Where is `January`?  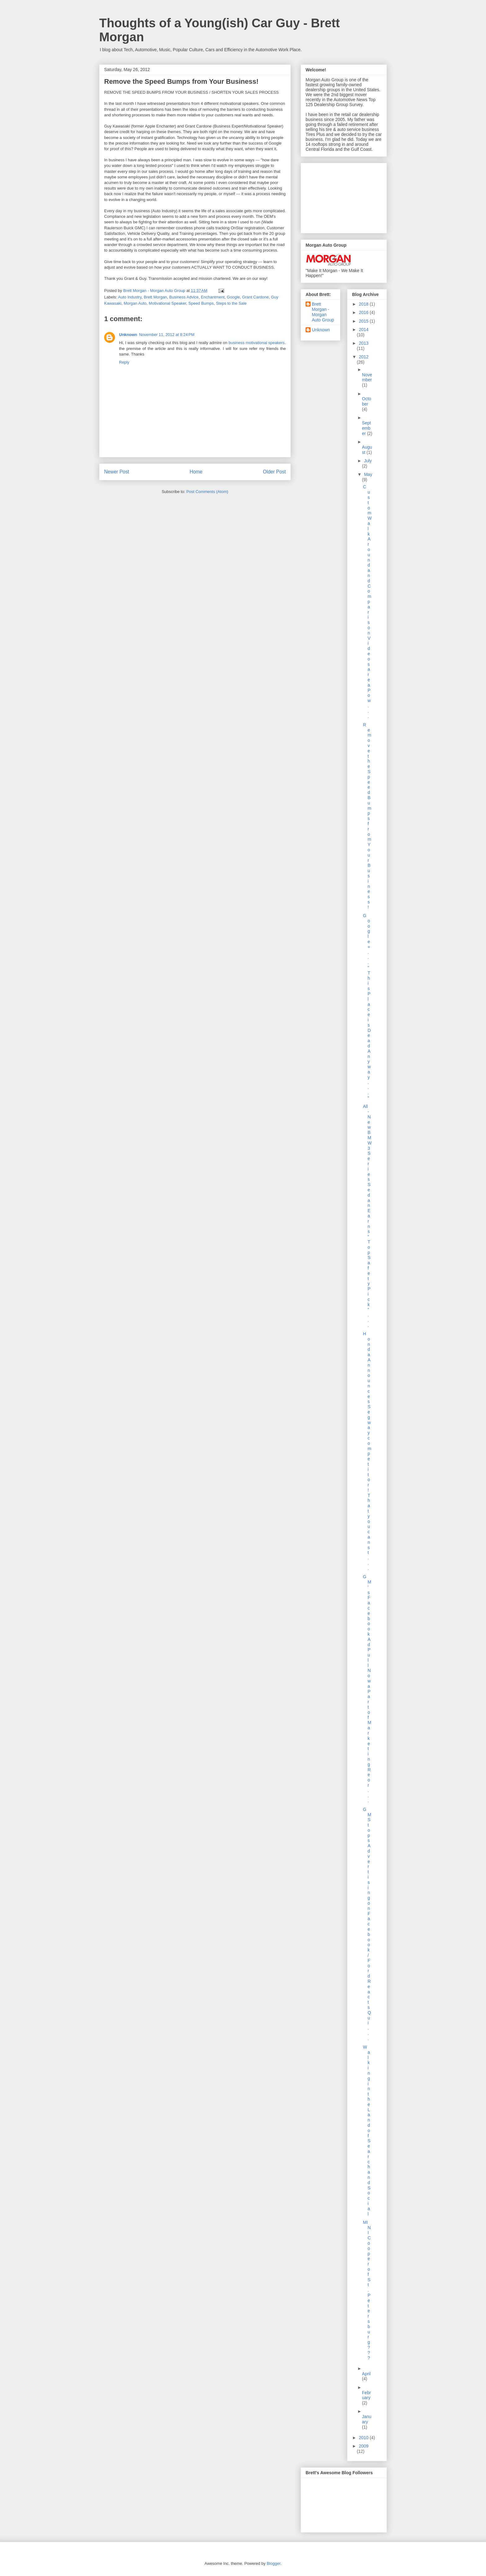
January is located at coordinates (366, 2419).